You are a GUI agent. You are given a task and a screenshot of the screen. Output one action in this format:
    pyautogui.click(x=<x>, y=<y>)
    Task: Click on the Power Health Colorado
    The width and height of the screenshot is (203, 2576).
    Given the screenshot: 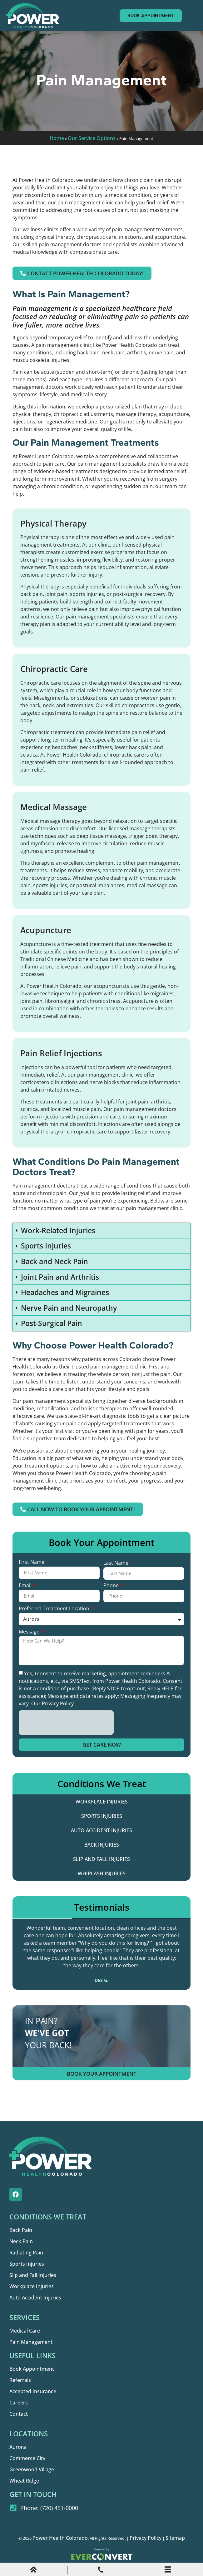 What is the action you would take?
    pyautogui.click(x=60, y=2537)
    